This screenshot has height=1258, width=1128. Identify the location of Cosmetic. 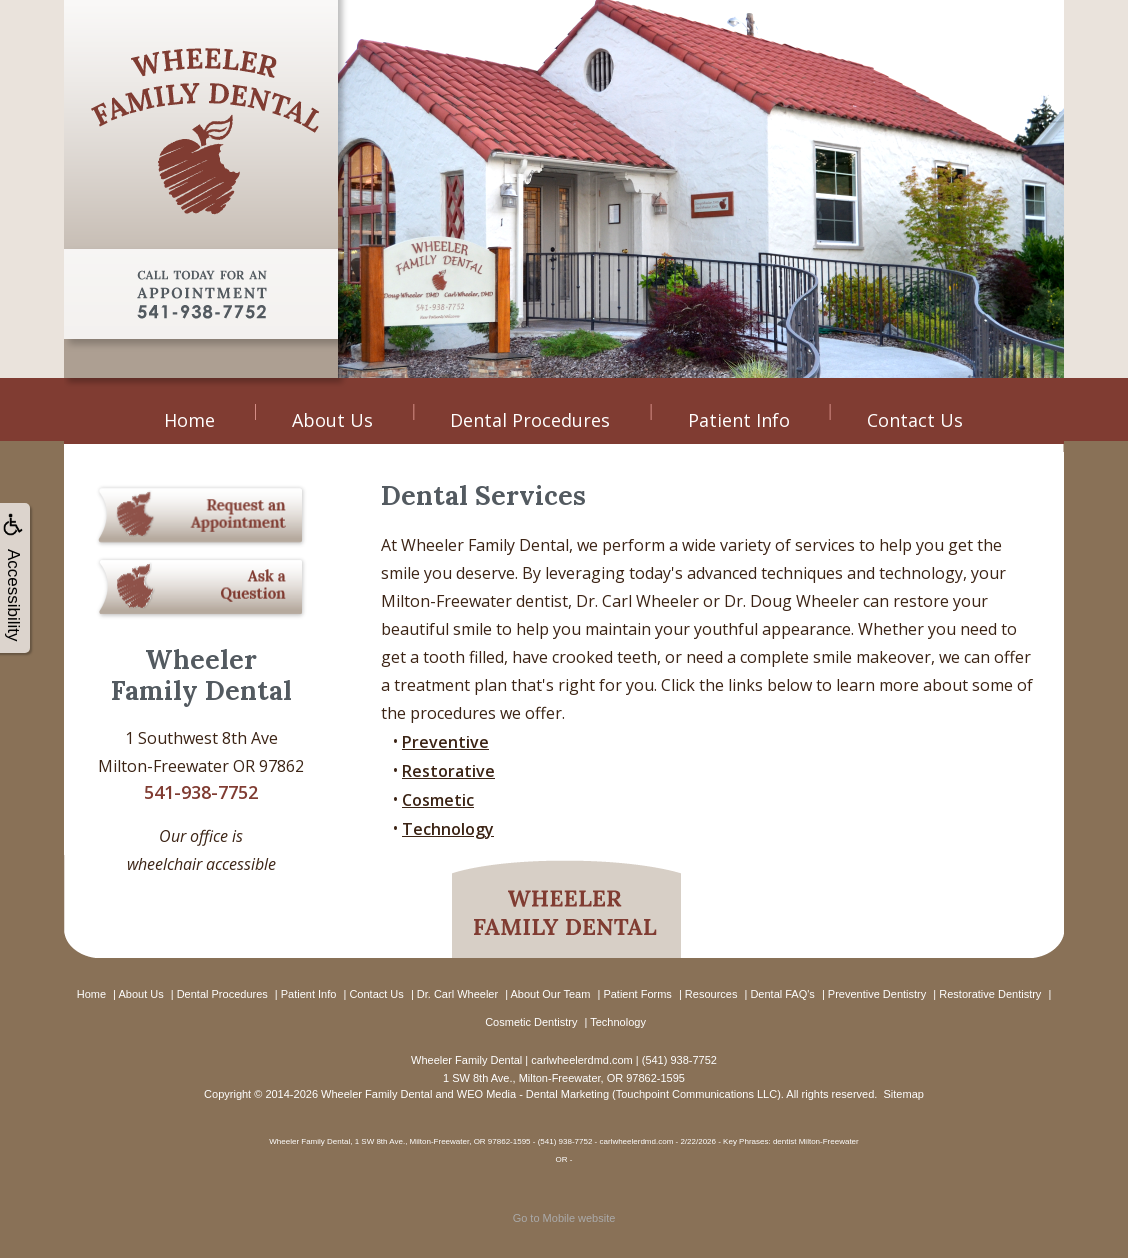
(438, 800).